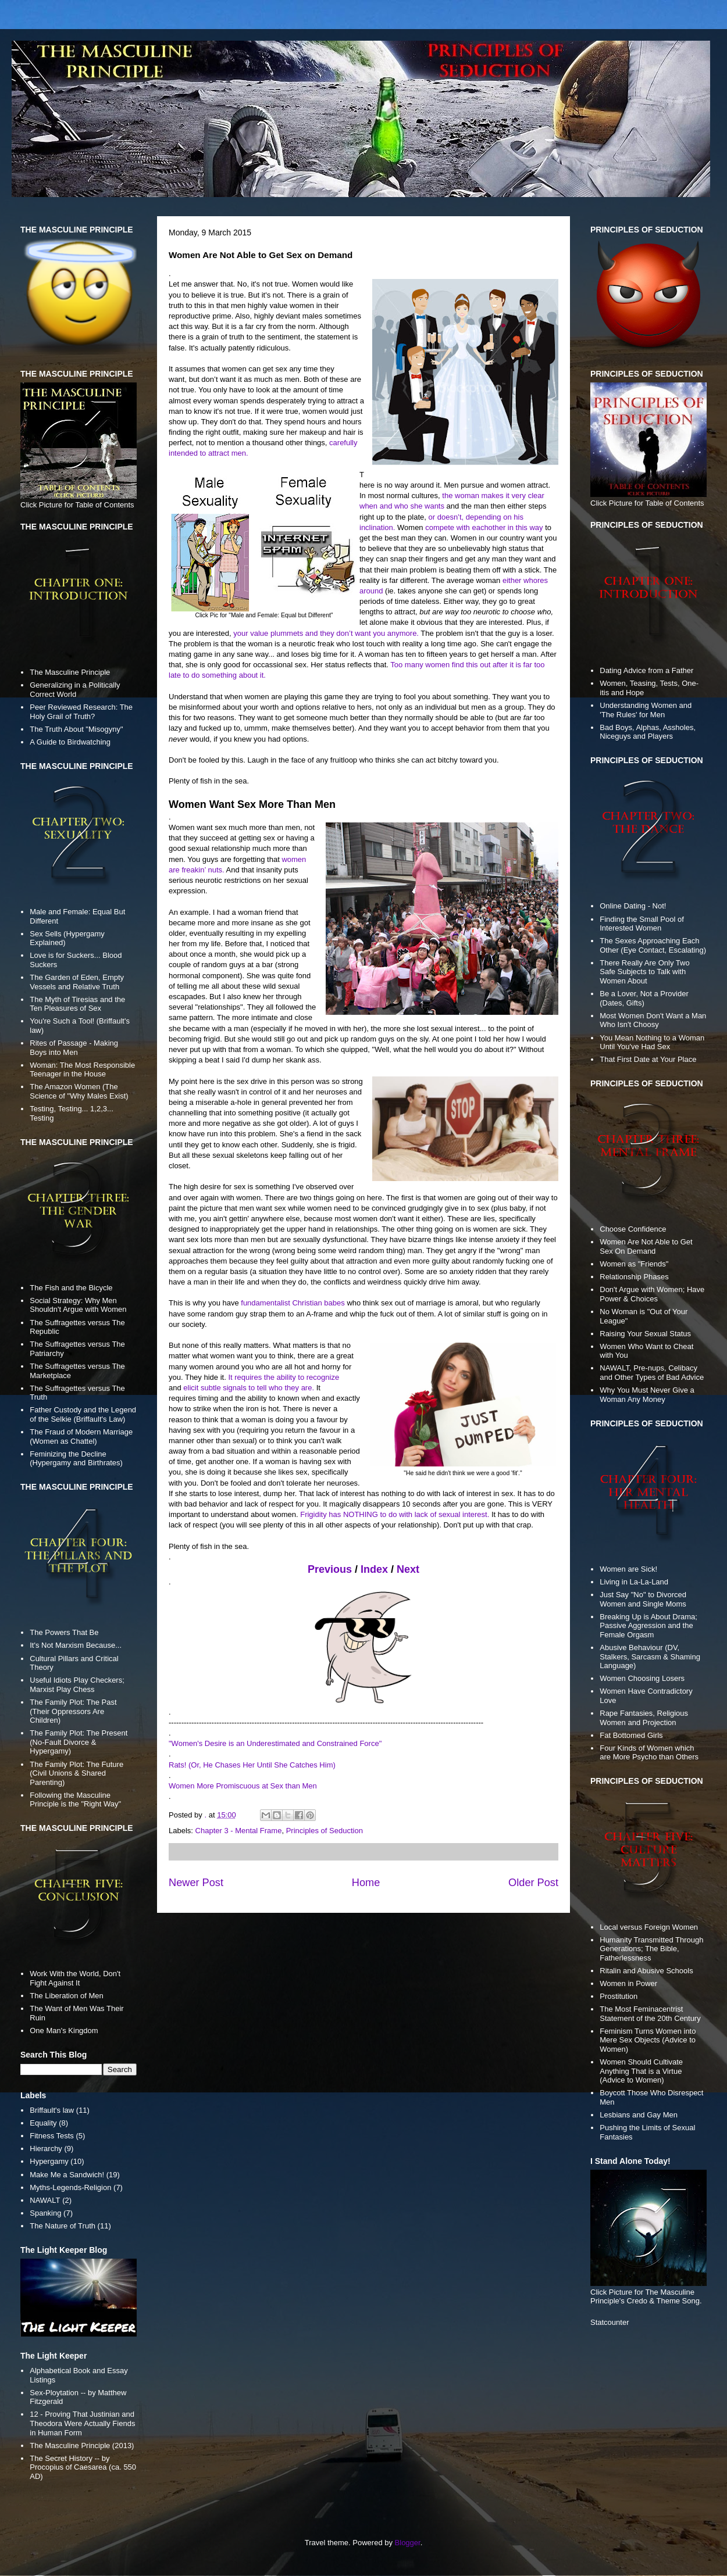  What do you see at coordinates (394, 1514) in the screenshot?
I see `Frigidity has NOTHING to do with lack of sexual interest.` at bounding box center [394, 1514].